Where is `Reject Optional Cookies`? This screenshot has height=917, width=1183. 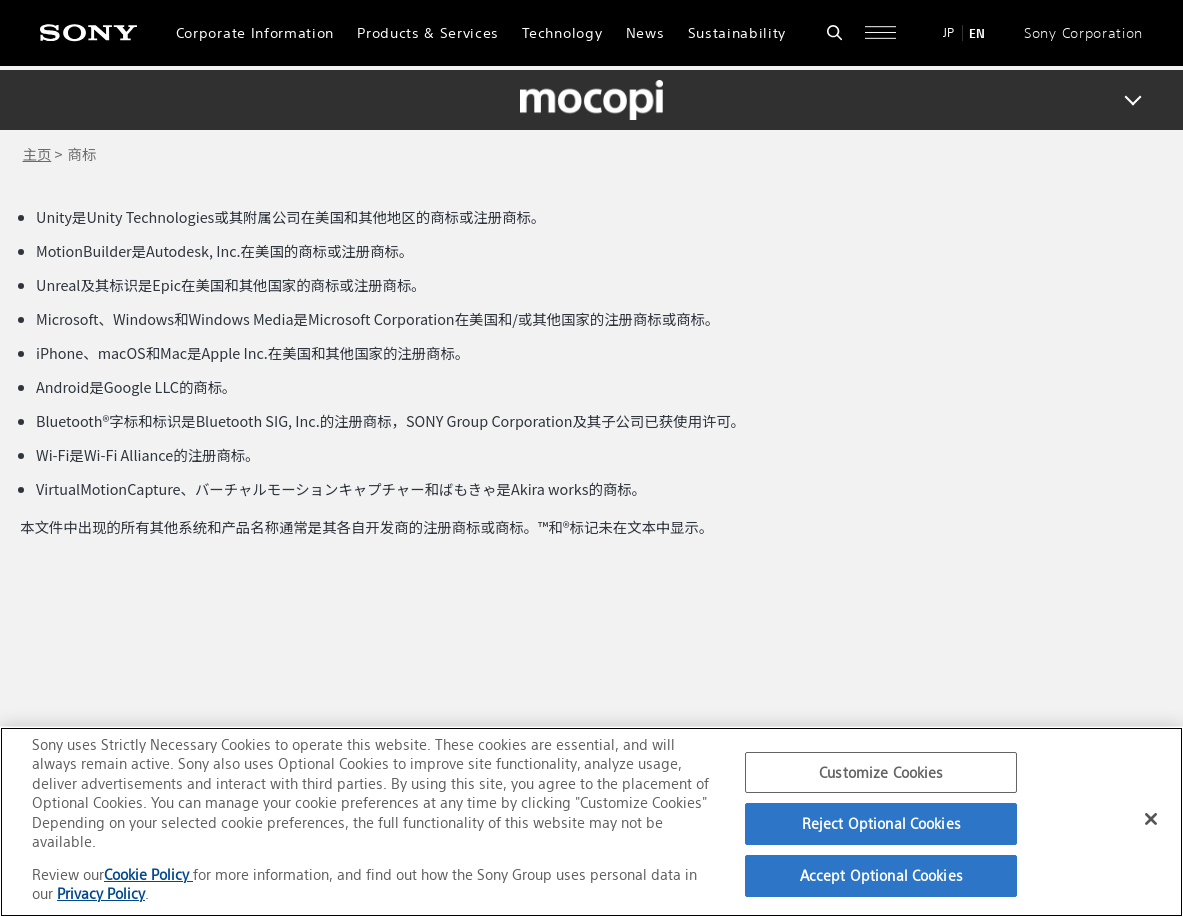 Reject Optional Cookies is located at coordinates (881, 823).